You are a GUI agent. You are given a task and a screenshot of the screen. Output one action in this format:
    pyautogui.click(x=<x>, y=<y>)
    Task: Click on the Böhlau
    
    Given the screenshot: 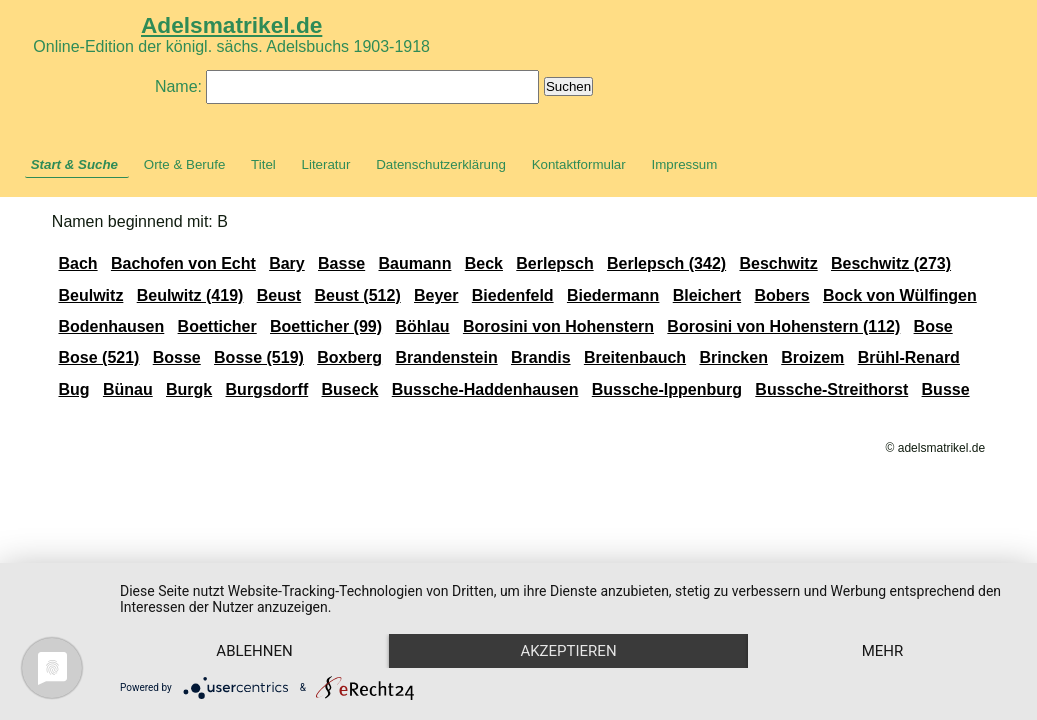 What is the action you would take?
    pyautogui.click(x=422, y=326)
    